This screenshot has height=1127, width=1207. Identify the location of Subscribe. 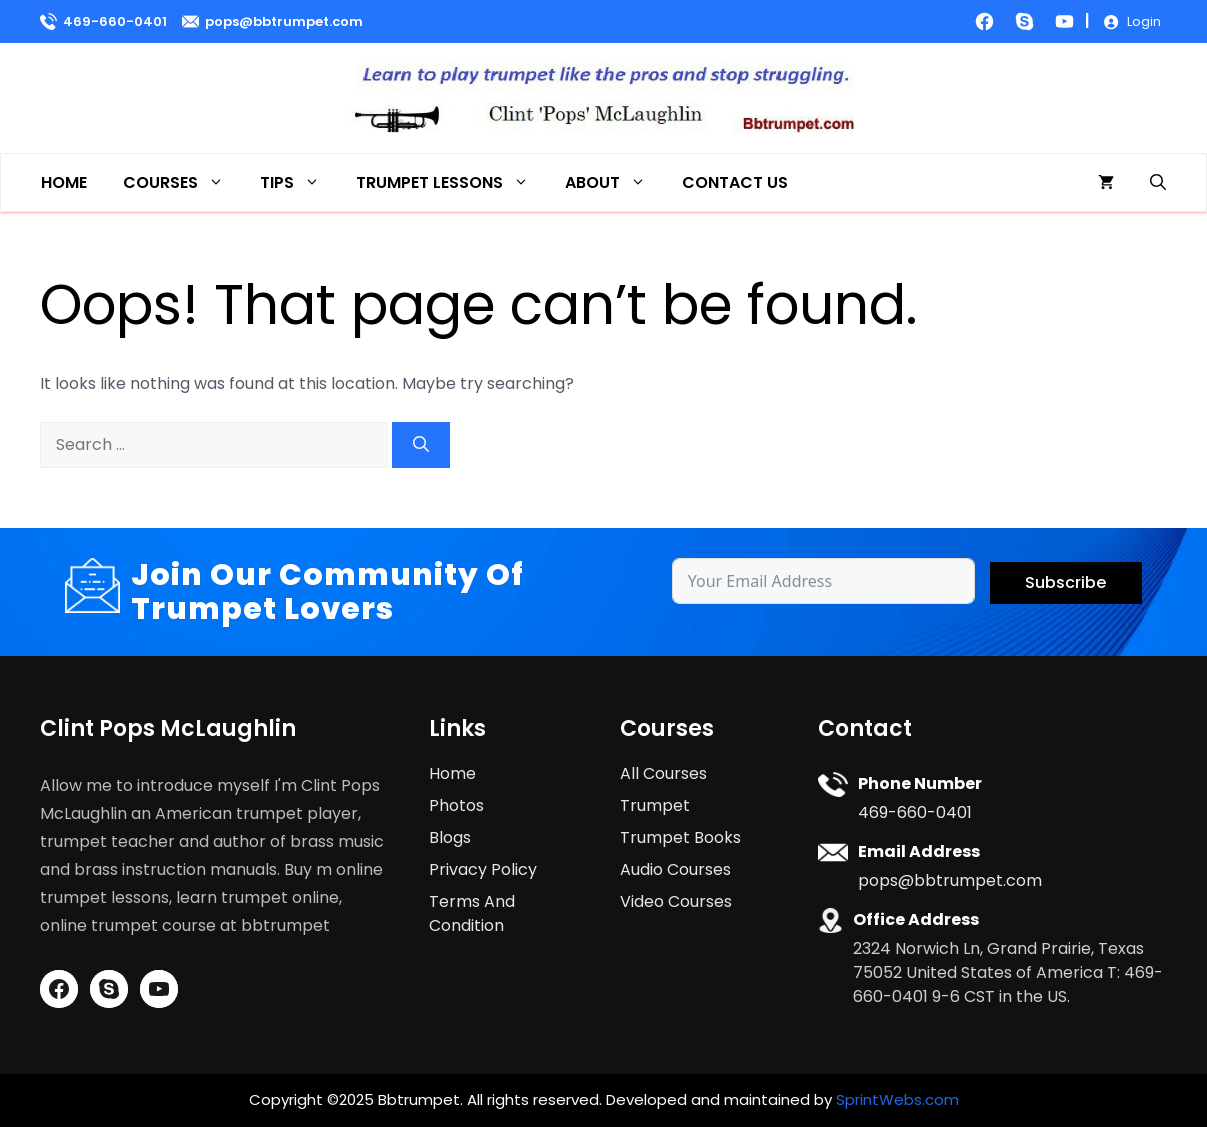
(1065, 582).